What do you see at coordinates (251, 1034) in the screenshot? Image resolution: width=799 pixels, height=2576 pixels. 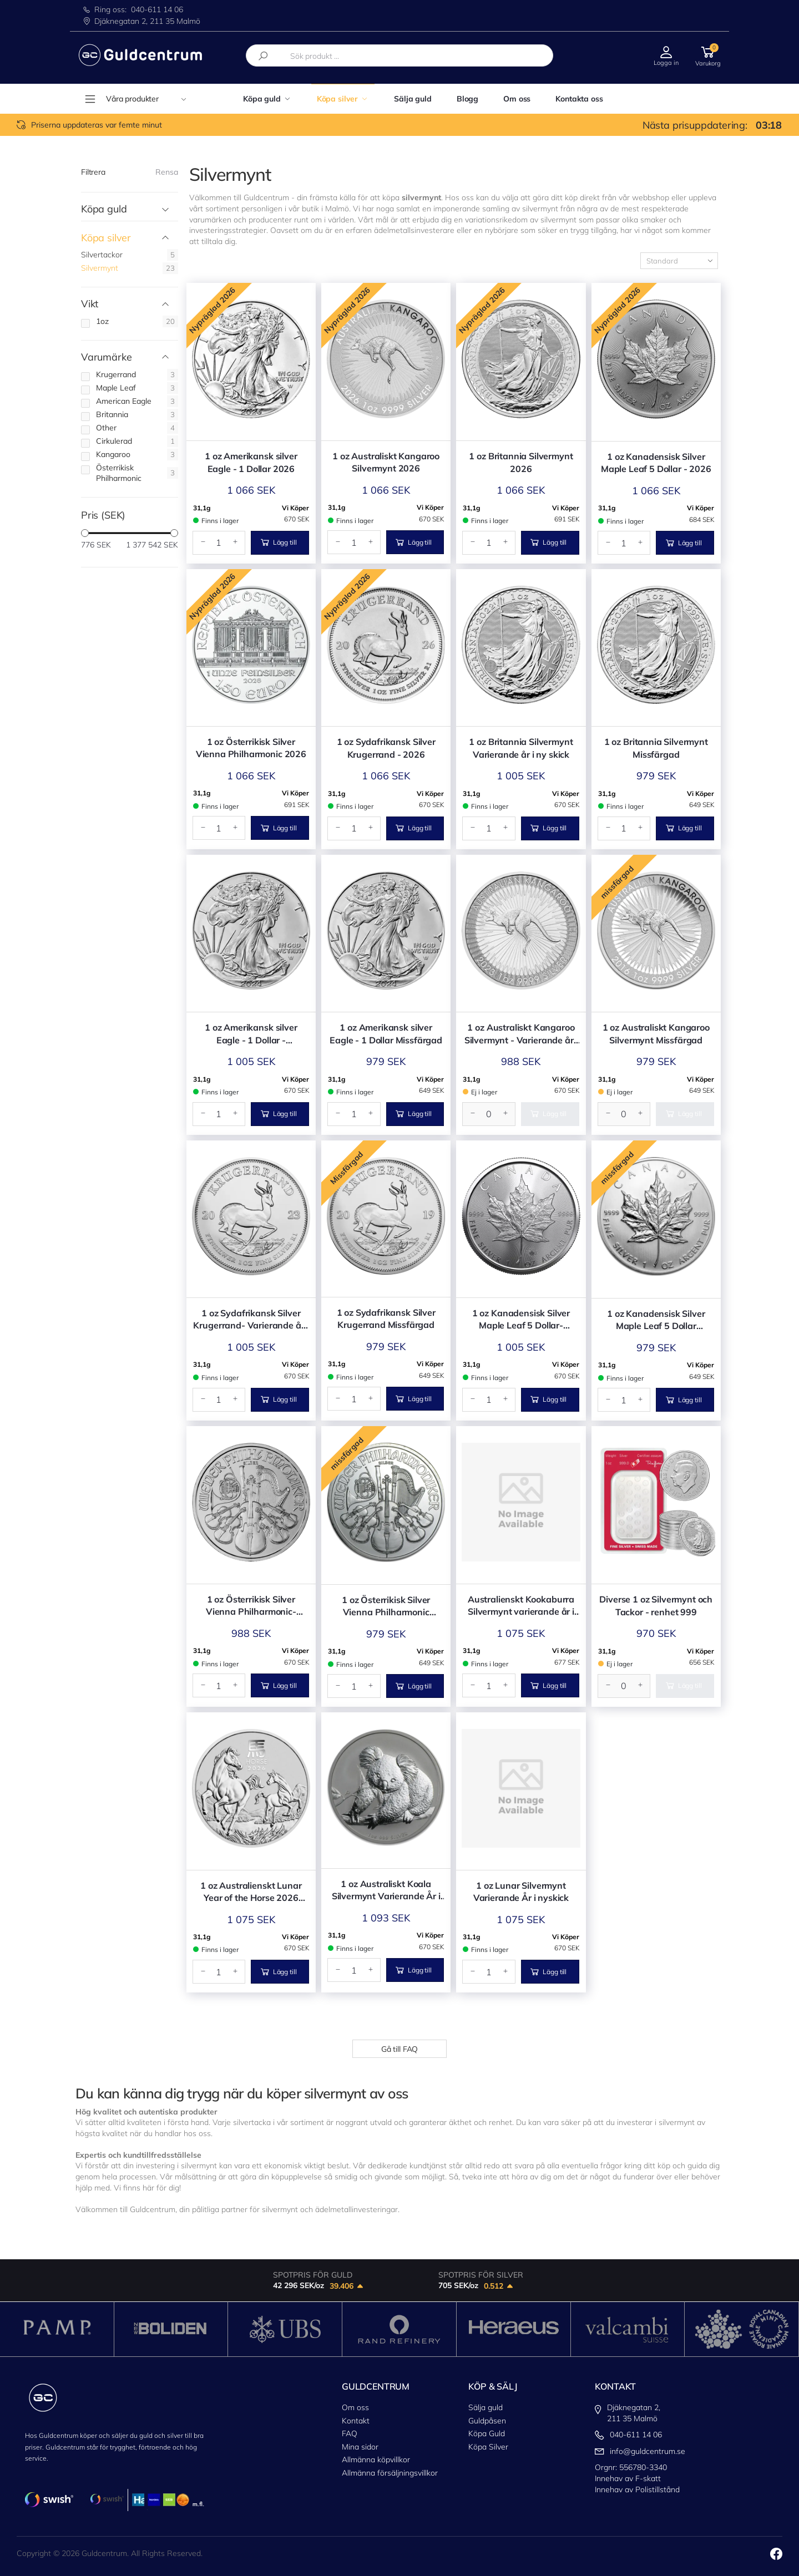 I see `1 oz Amerikansk silver Eagle - 1 Dollar - Varierande år i ny skick` at bounding box center [251, 1034].